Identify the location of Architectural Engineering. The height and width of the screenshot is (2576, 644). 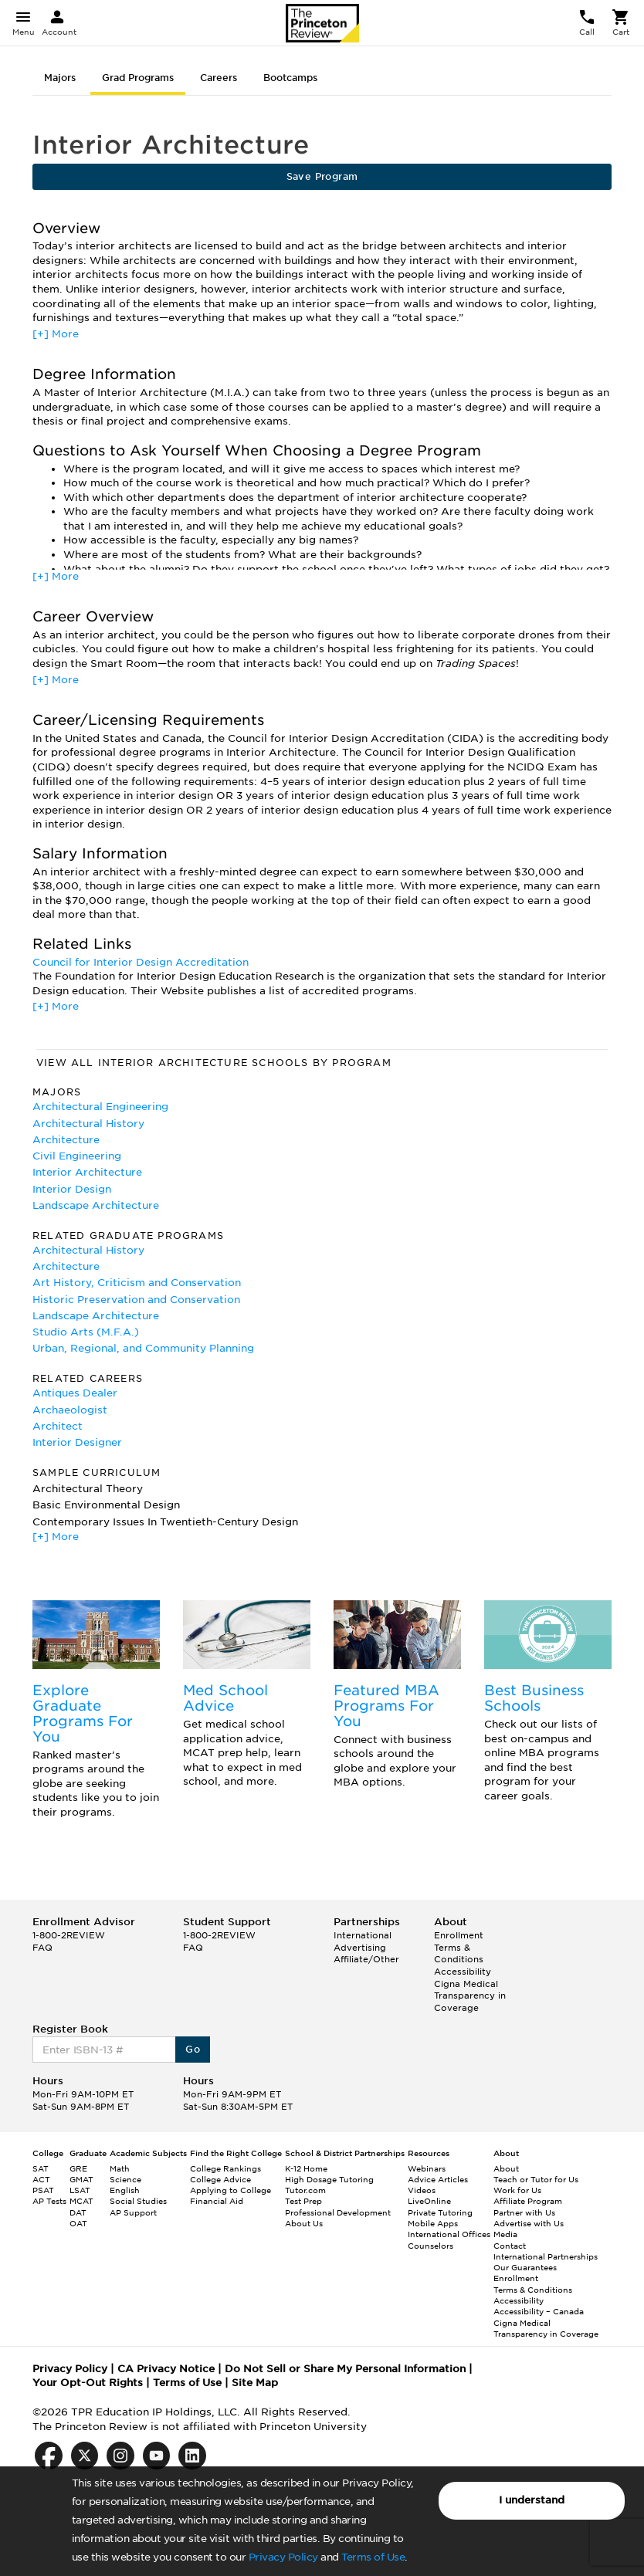
(100, 1106).